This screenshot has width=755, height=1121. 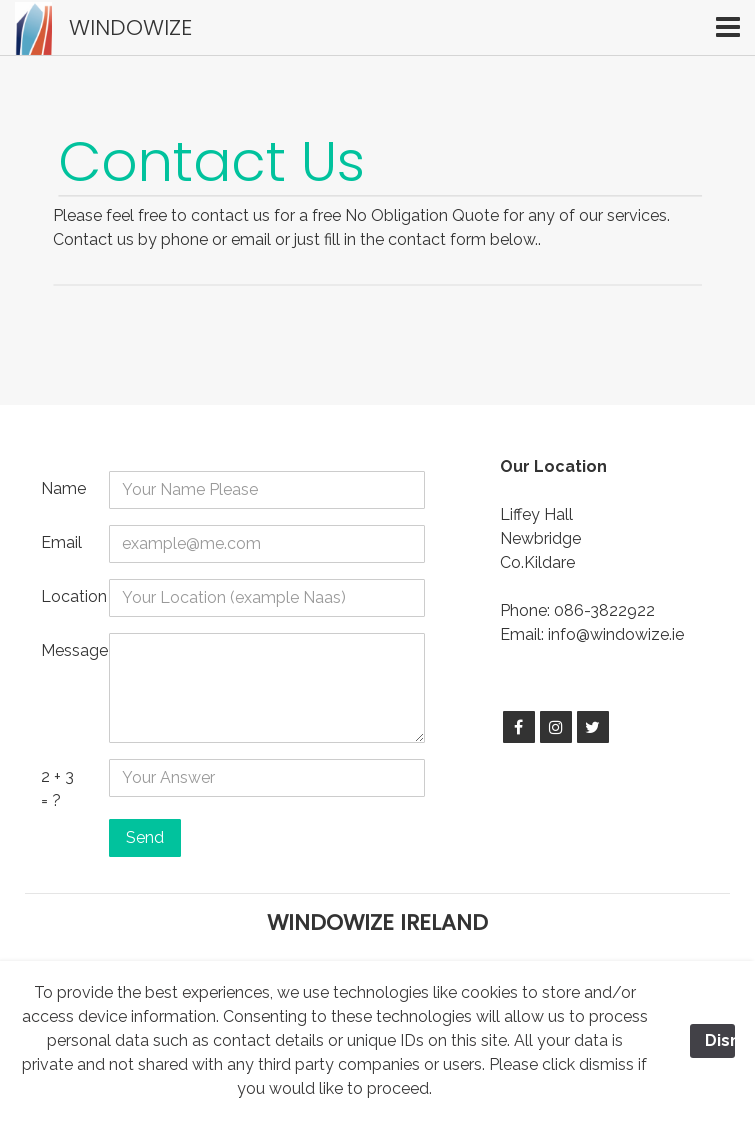 What do you see at coordinates (67, 596) in the screenshot?
I see `Location` at bounding box center [67, 596].